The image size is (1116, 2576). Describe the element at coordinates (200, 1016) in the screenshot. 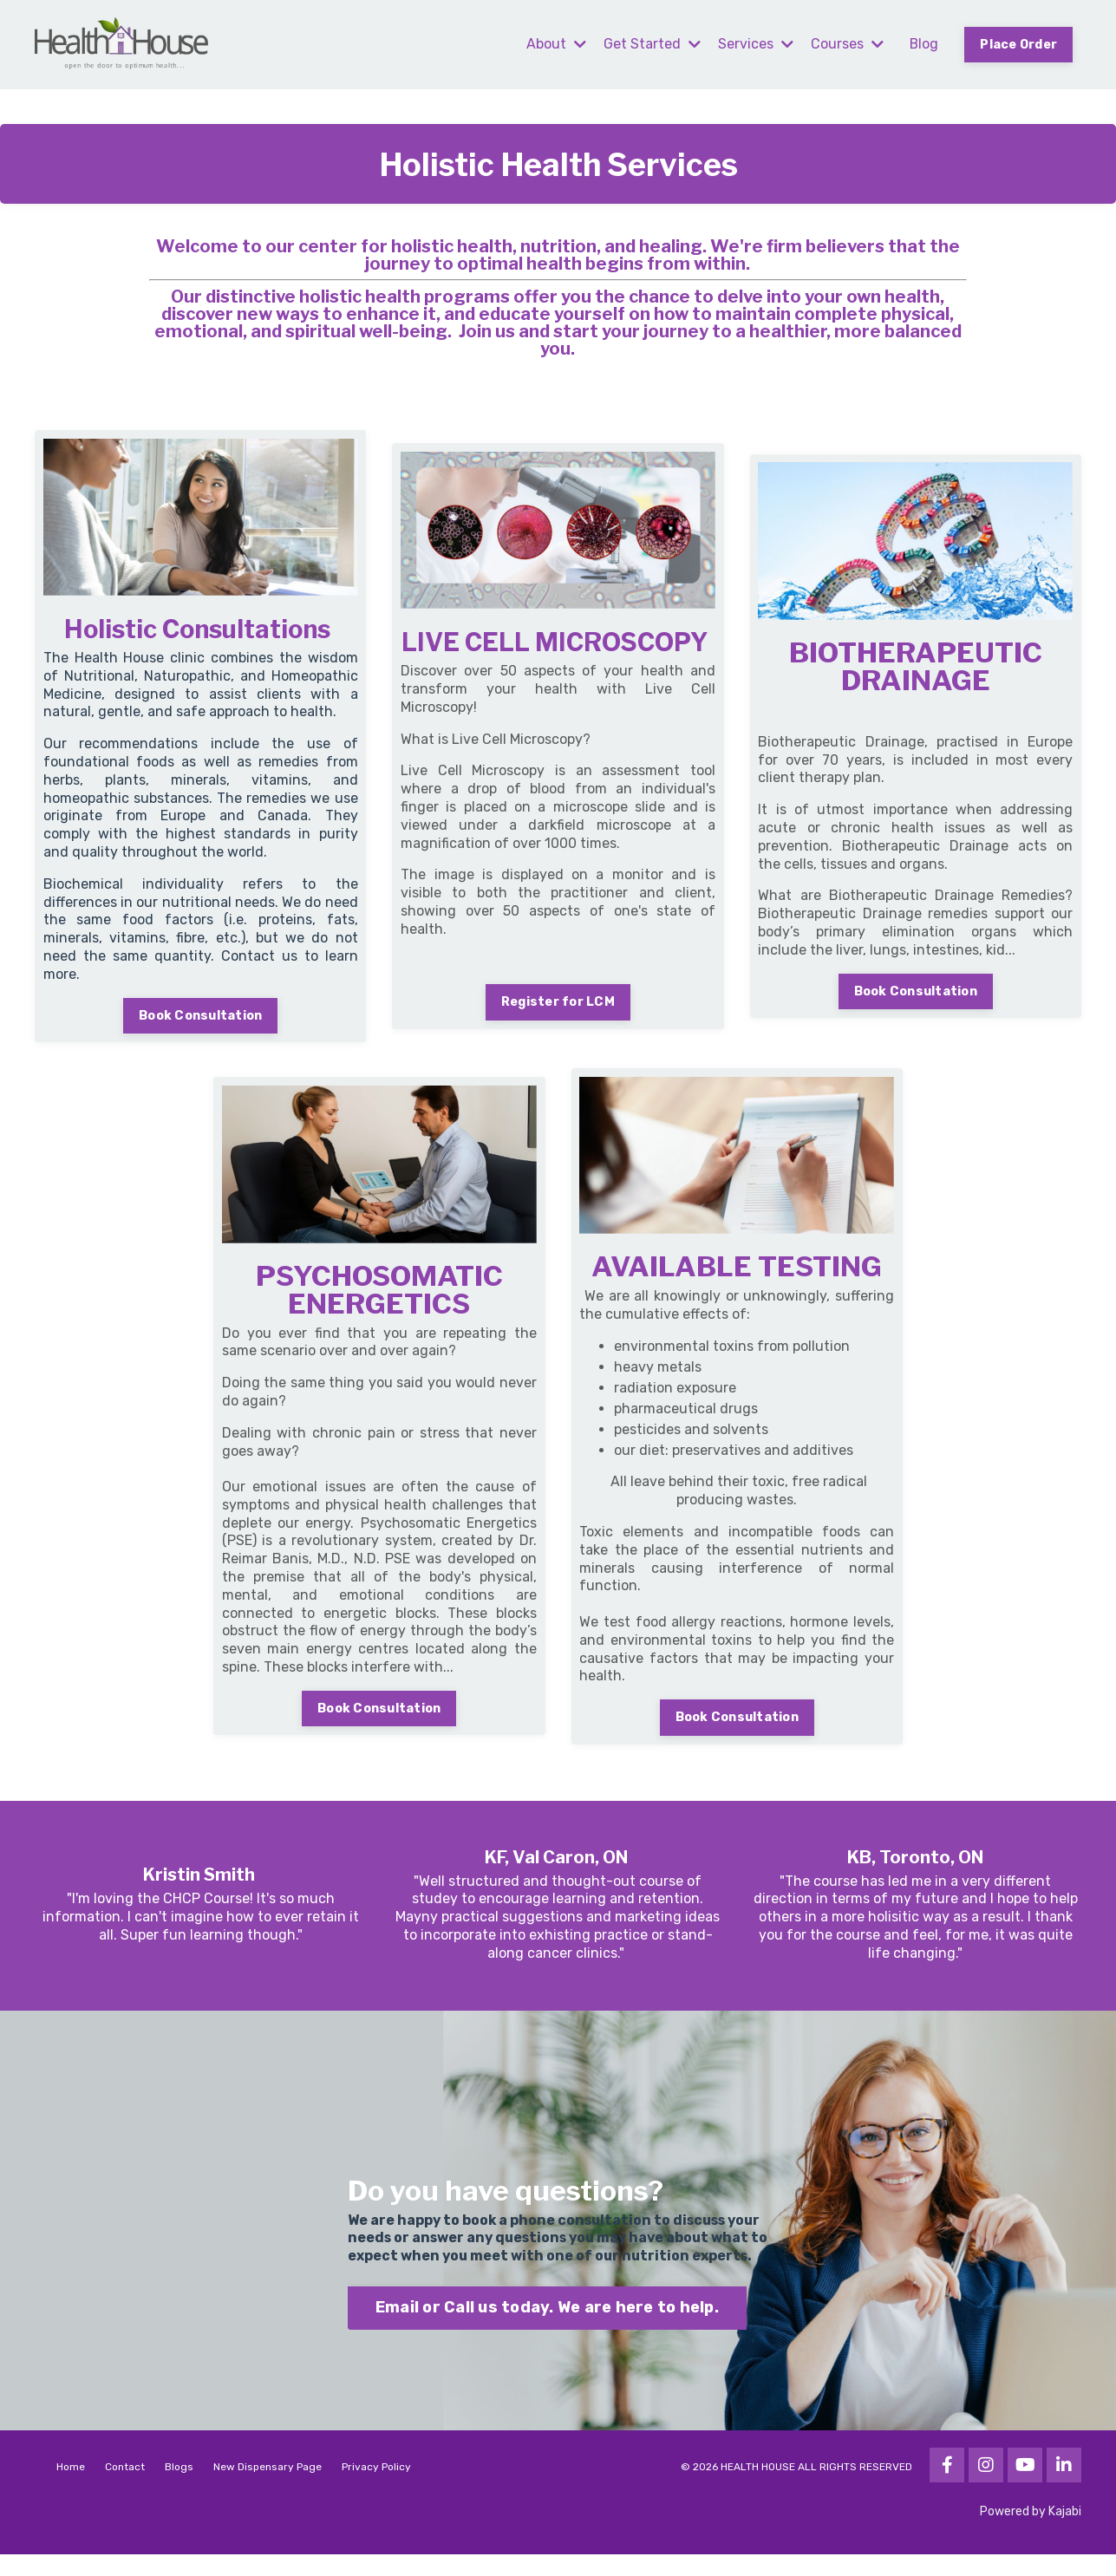

I see `Book Consultation [button]` at that location.